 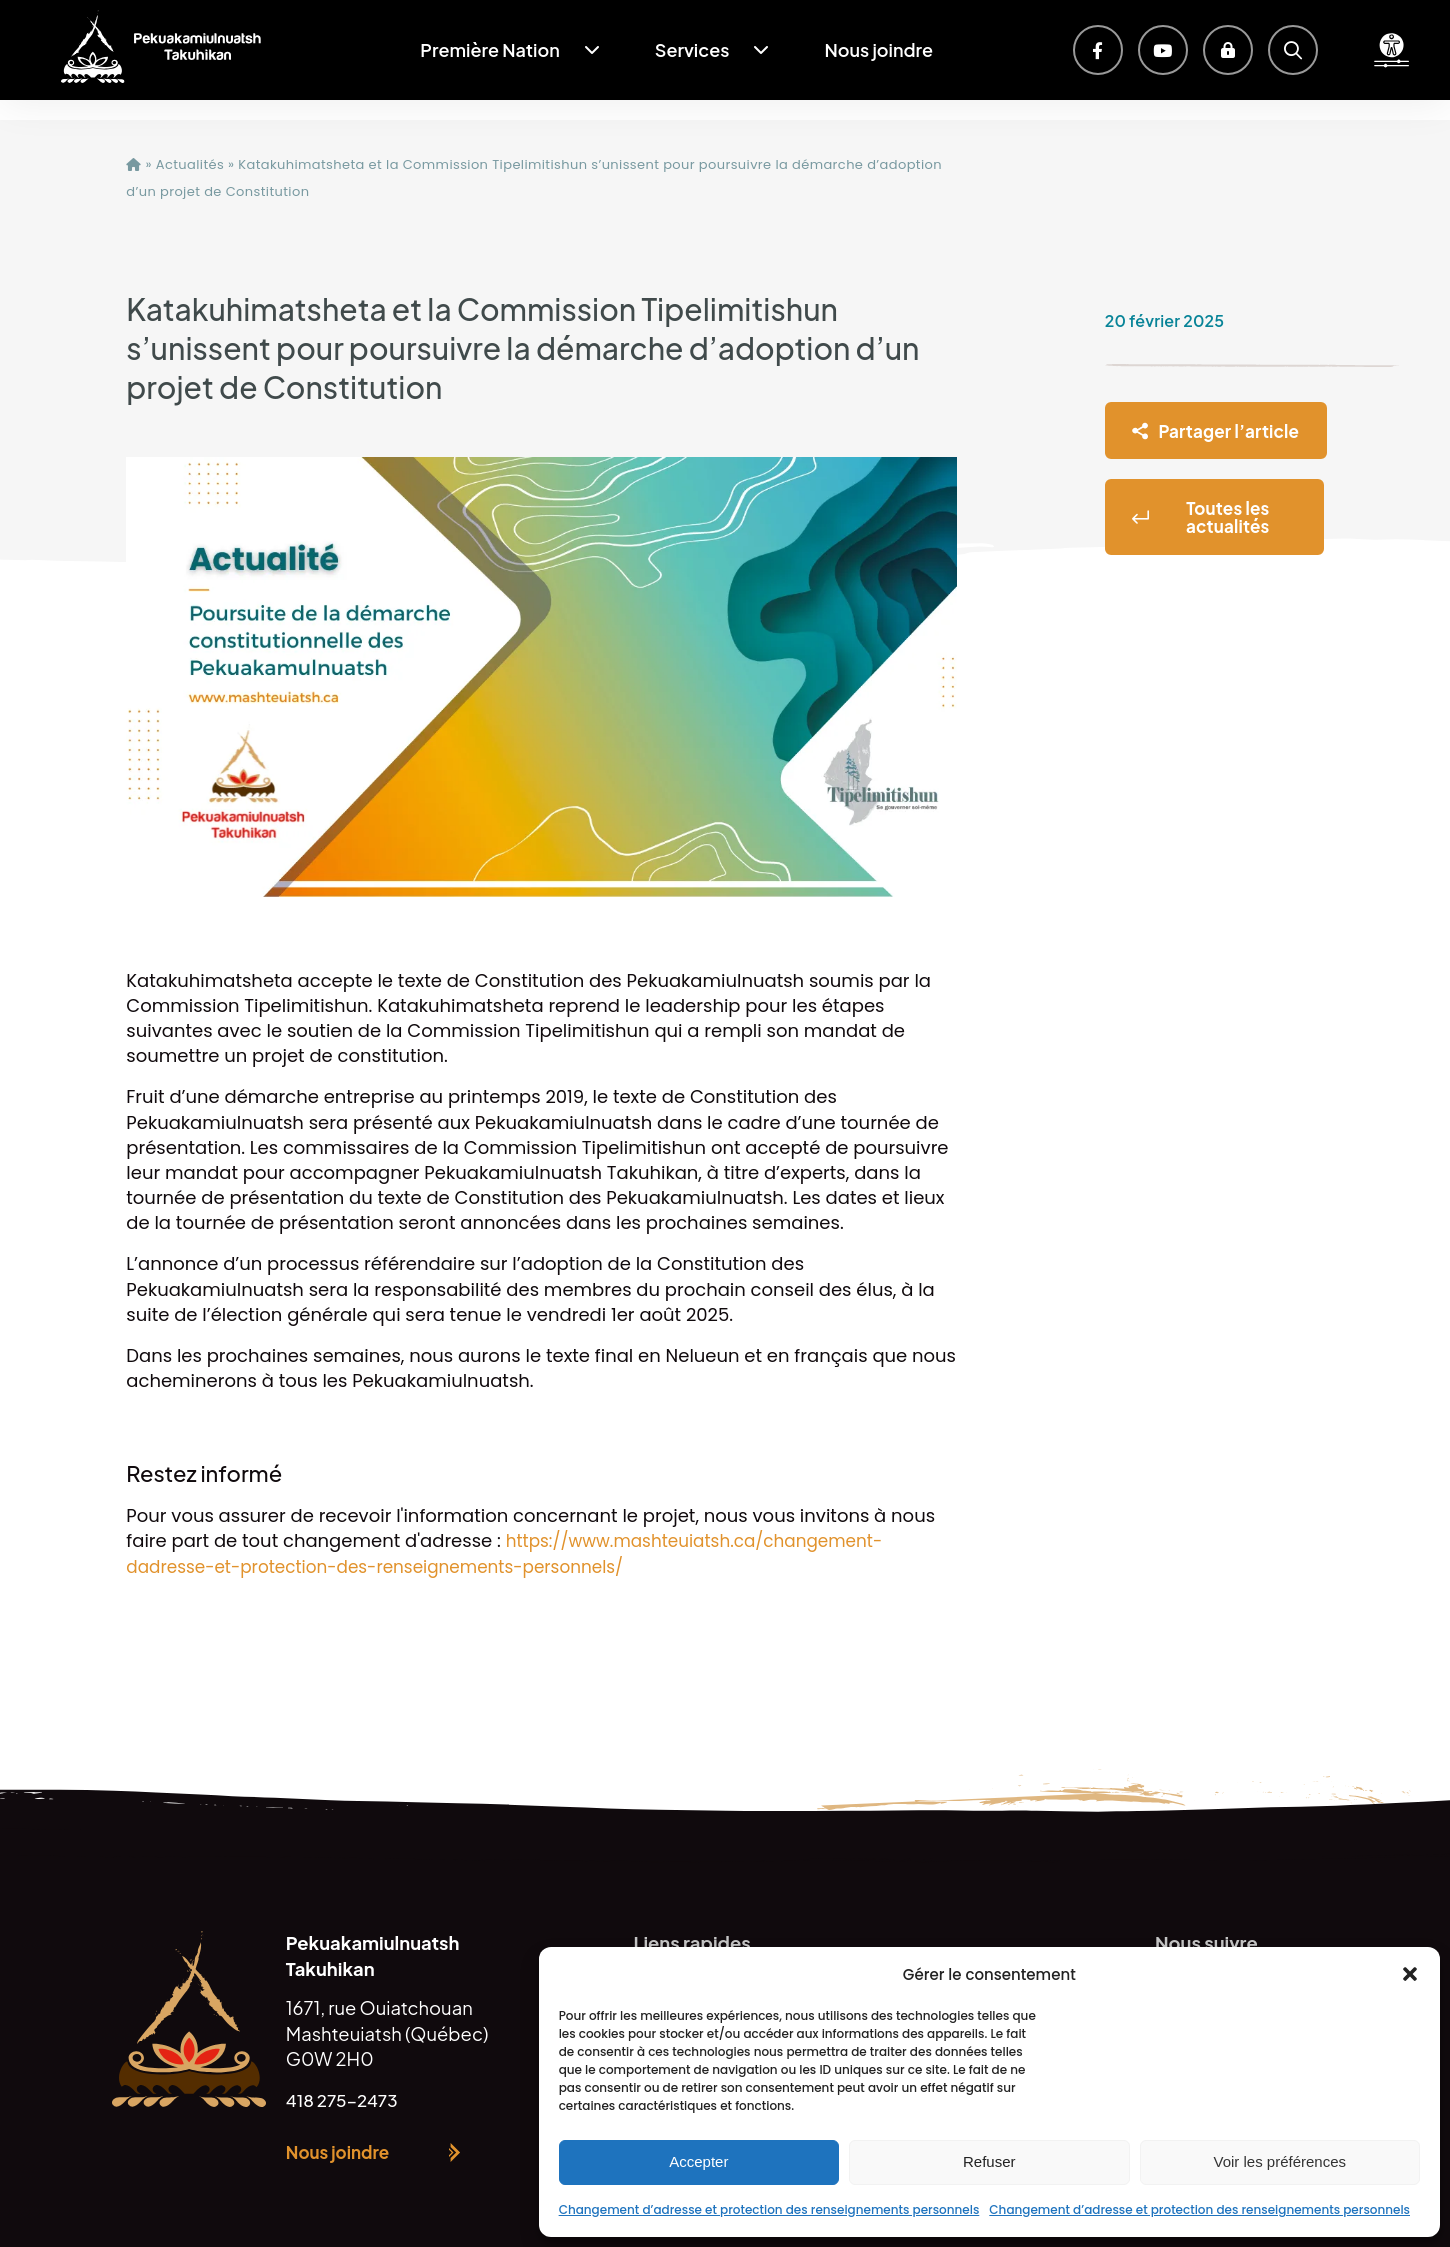 I want to click on Services, so click(x=692, y=49).